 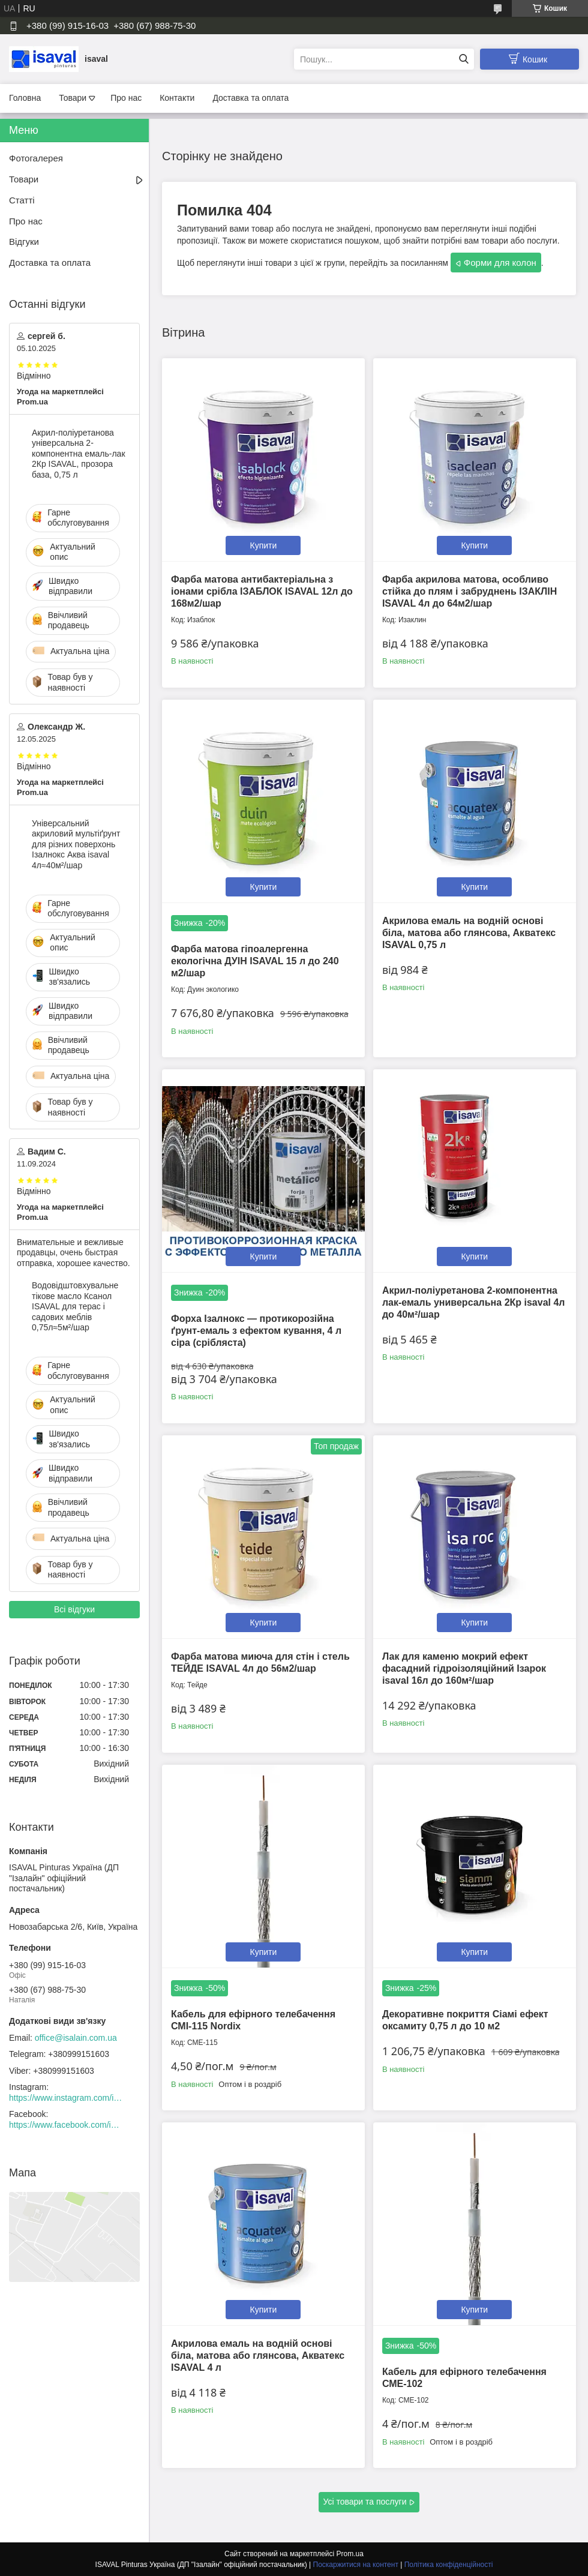 What do you see at coordinates (256, 1331) in the screenshot?
I see `Форха Ізалнокс — протикорозійна ґрунт-емаль з ефектом кування, 4 л сіра (срібляста)` at bounding box center [256, 1331].